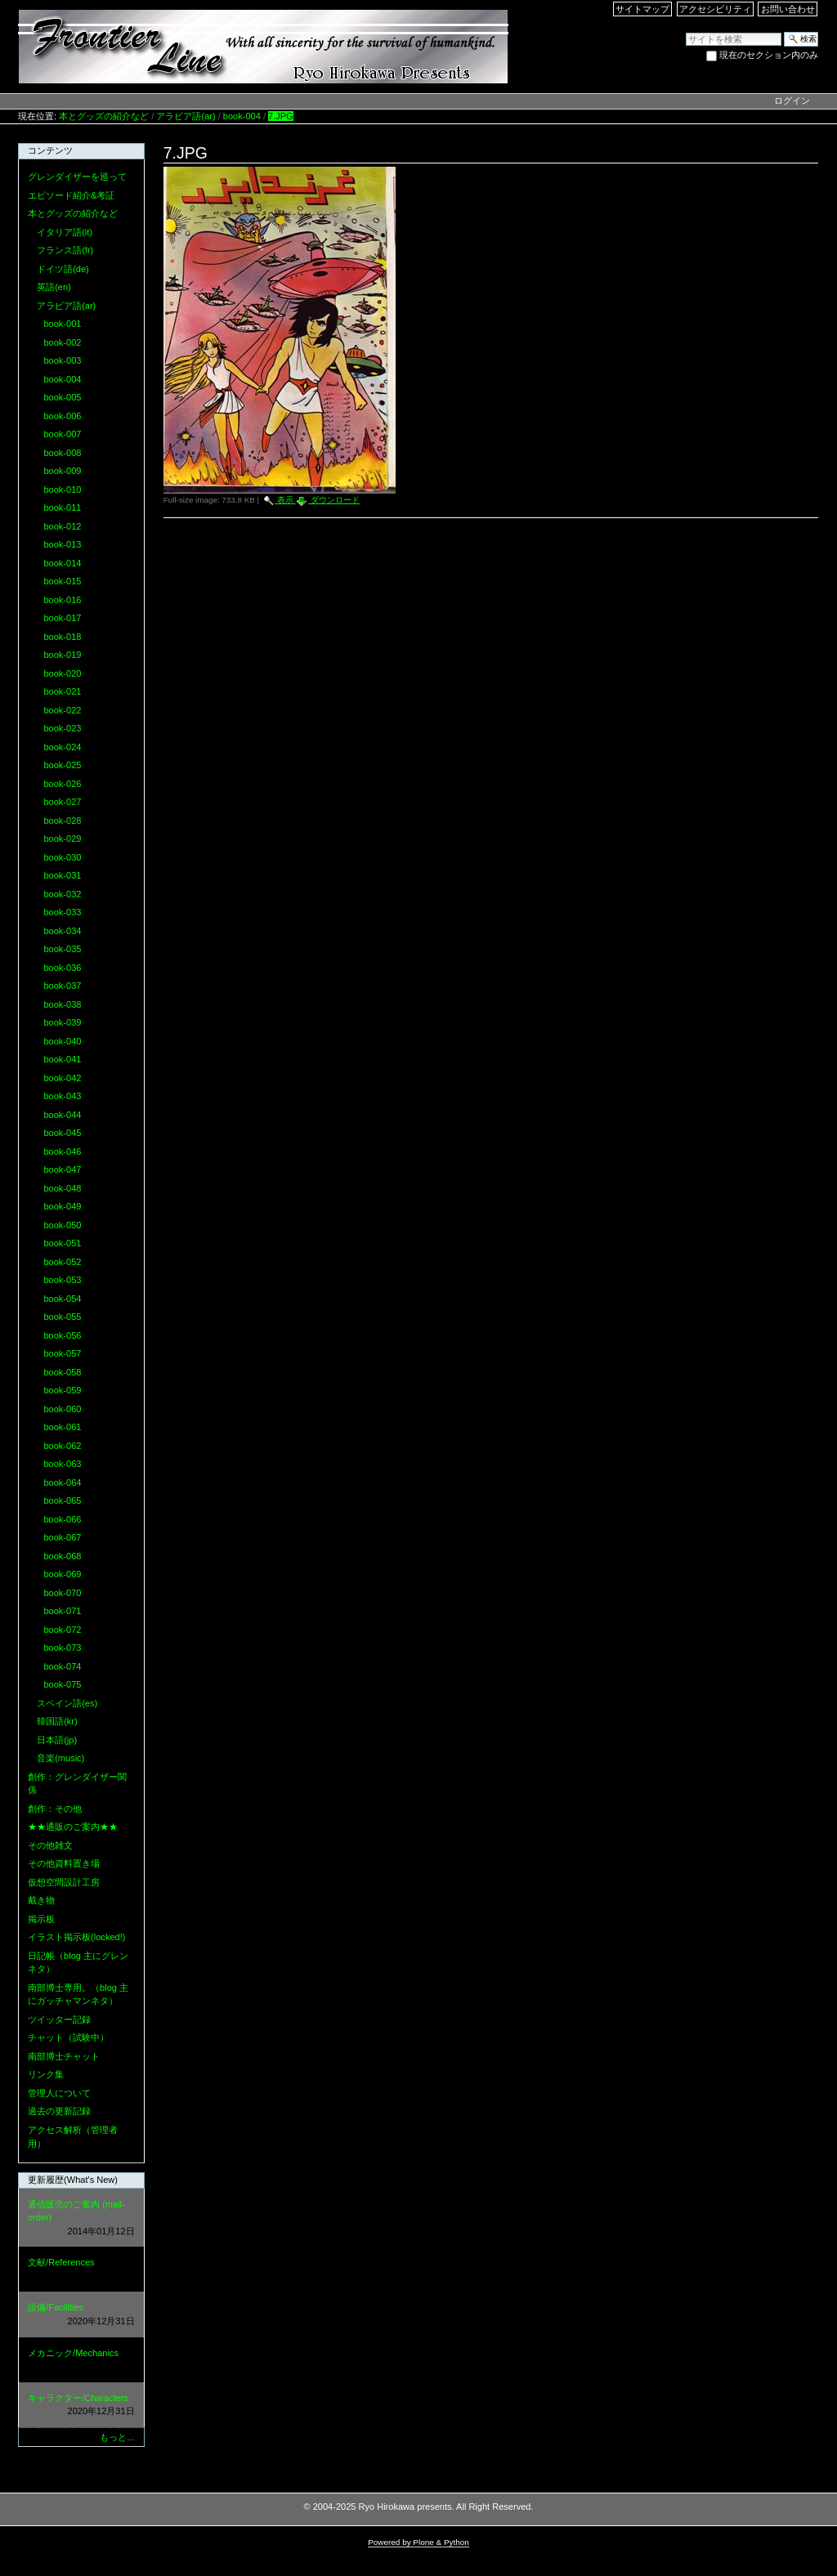 The width and height of the screenshot is (837, 2576). Describe the element at coordinates (81, 2315) in the screenshot. I see `設備/Facilities` at that location.